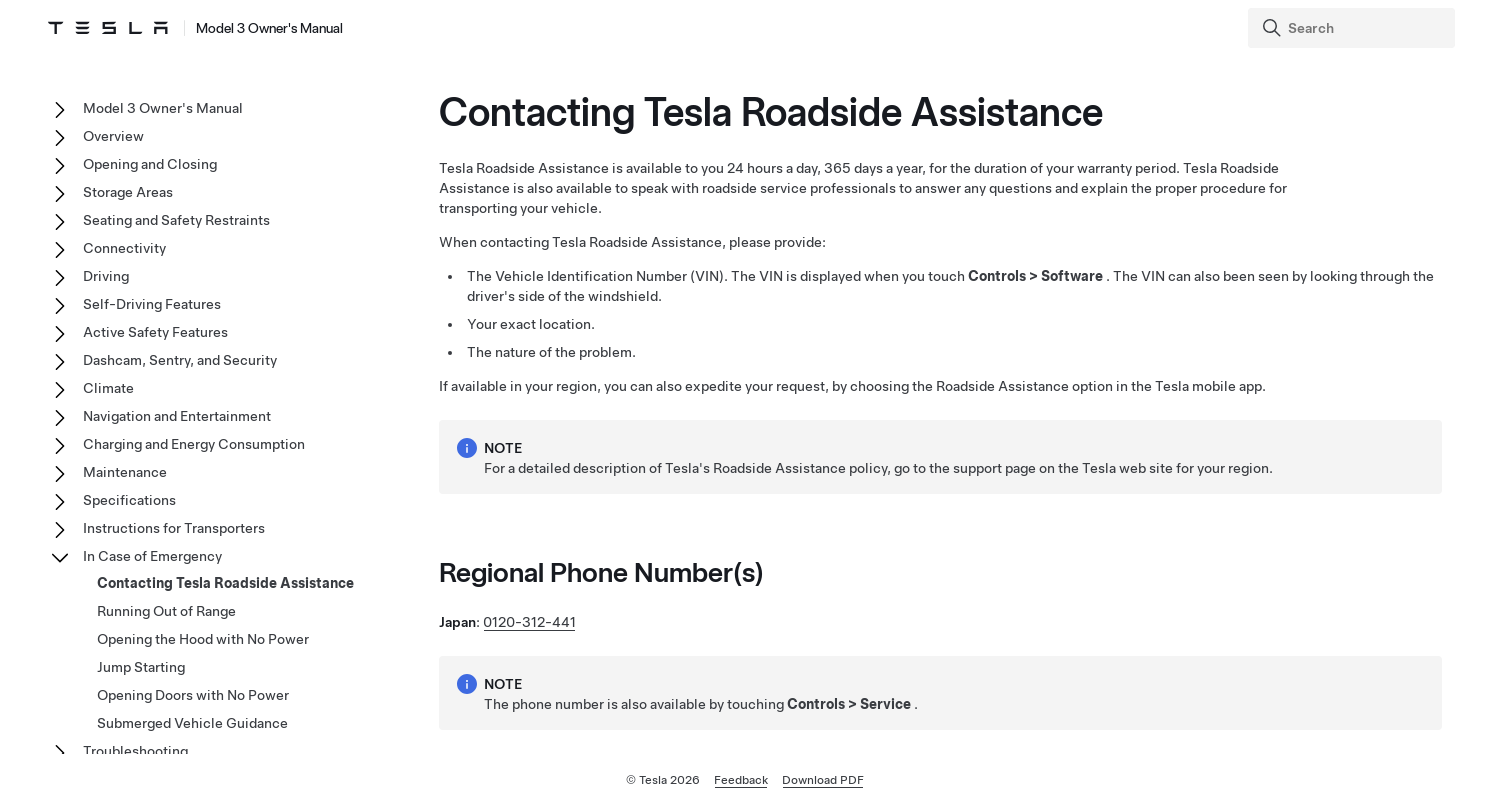  What do you see at coordinates (1353, 28) in the screenshot?
I see `[Search]` at bounding box center [1353, 28].